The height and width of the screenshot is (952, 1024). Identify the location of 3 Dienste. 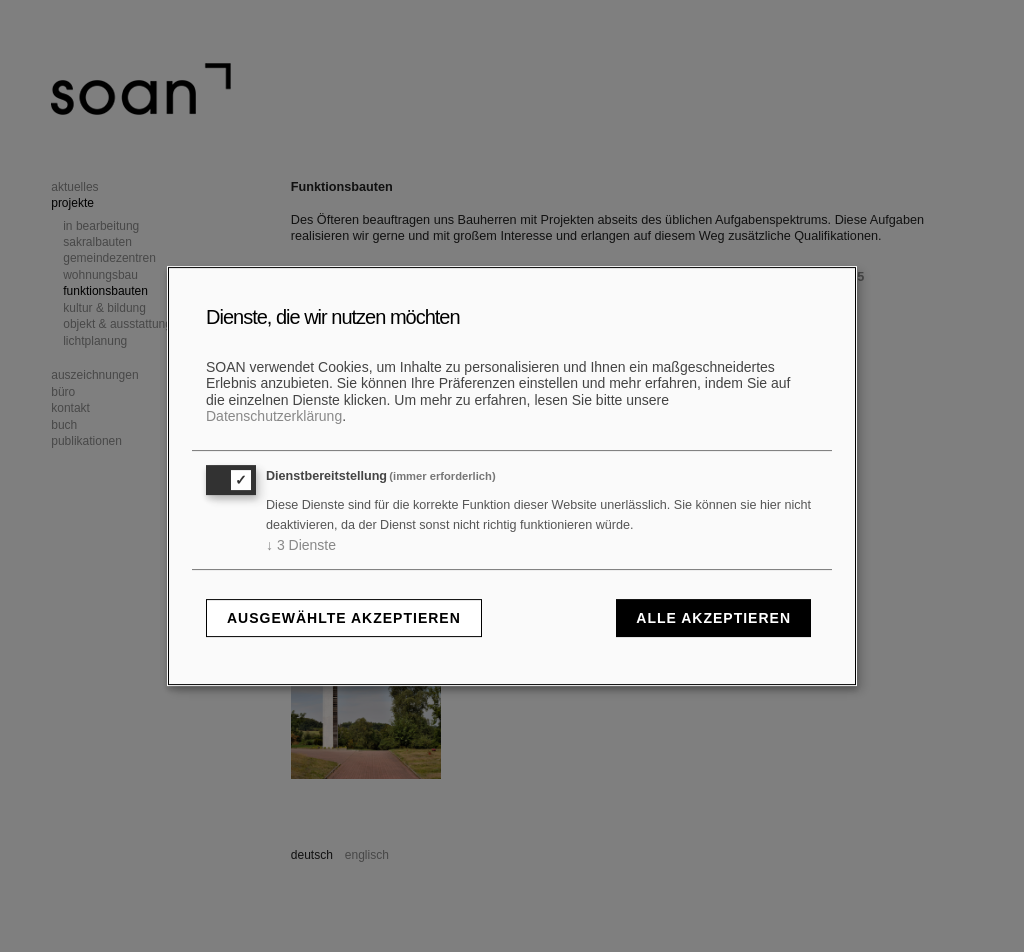
(301, 545).